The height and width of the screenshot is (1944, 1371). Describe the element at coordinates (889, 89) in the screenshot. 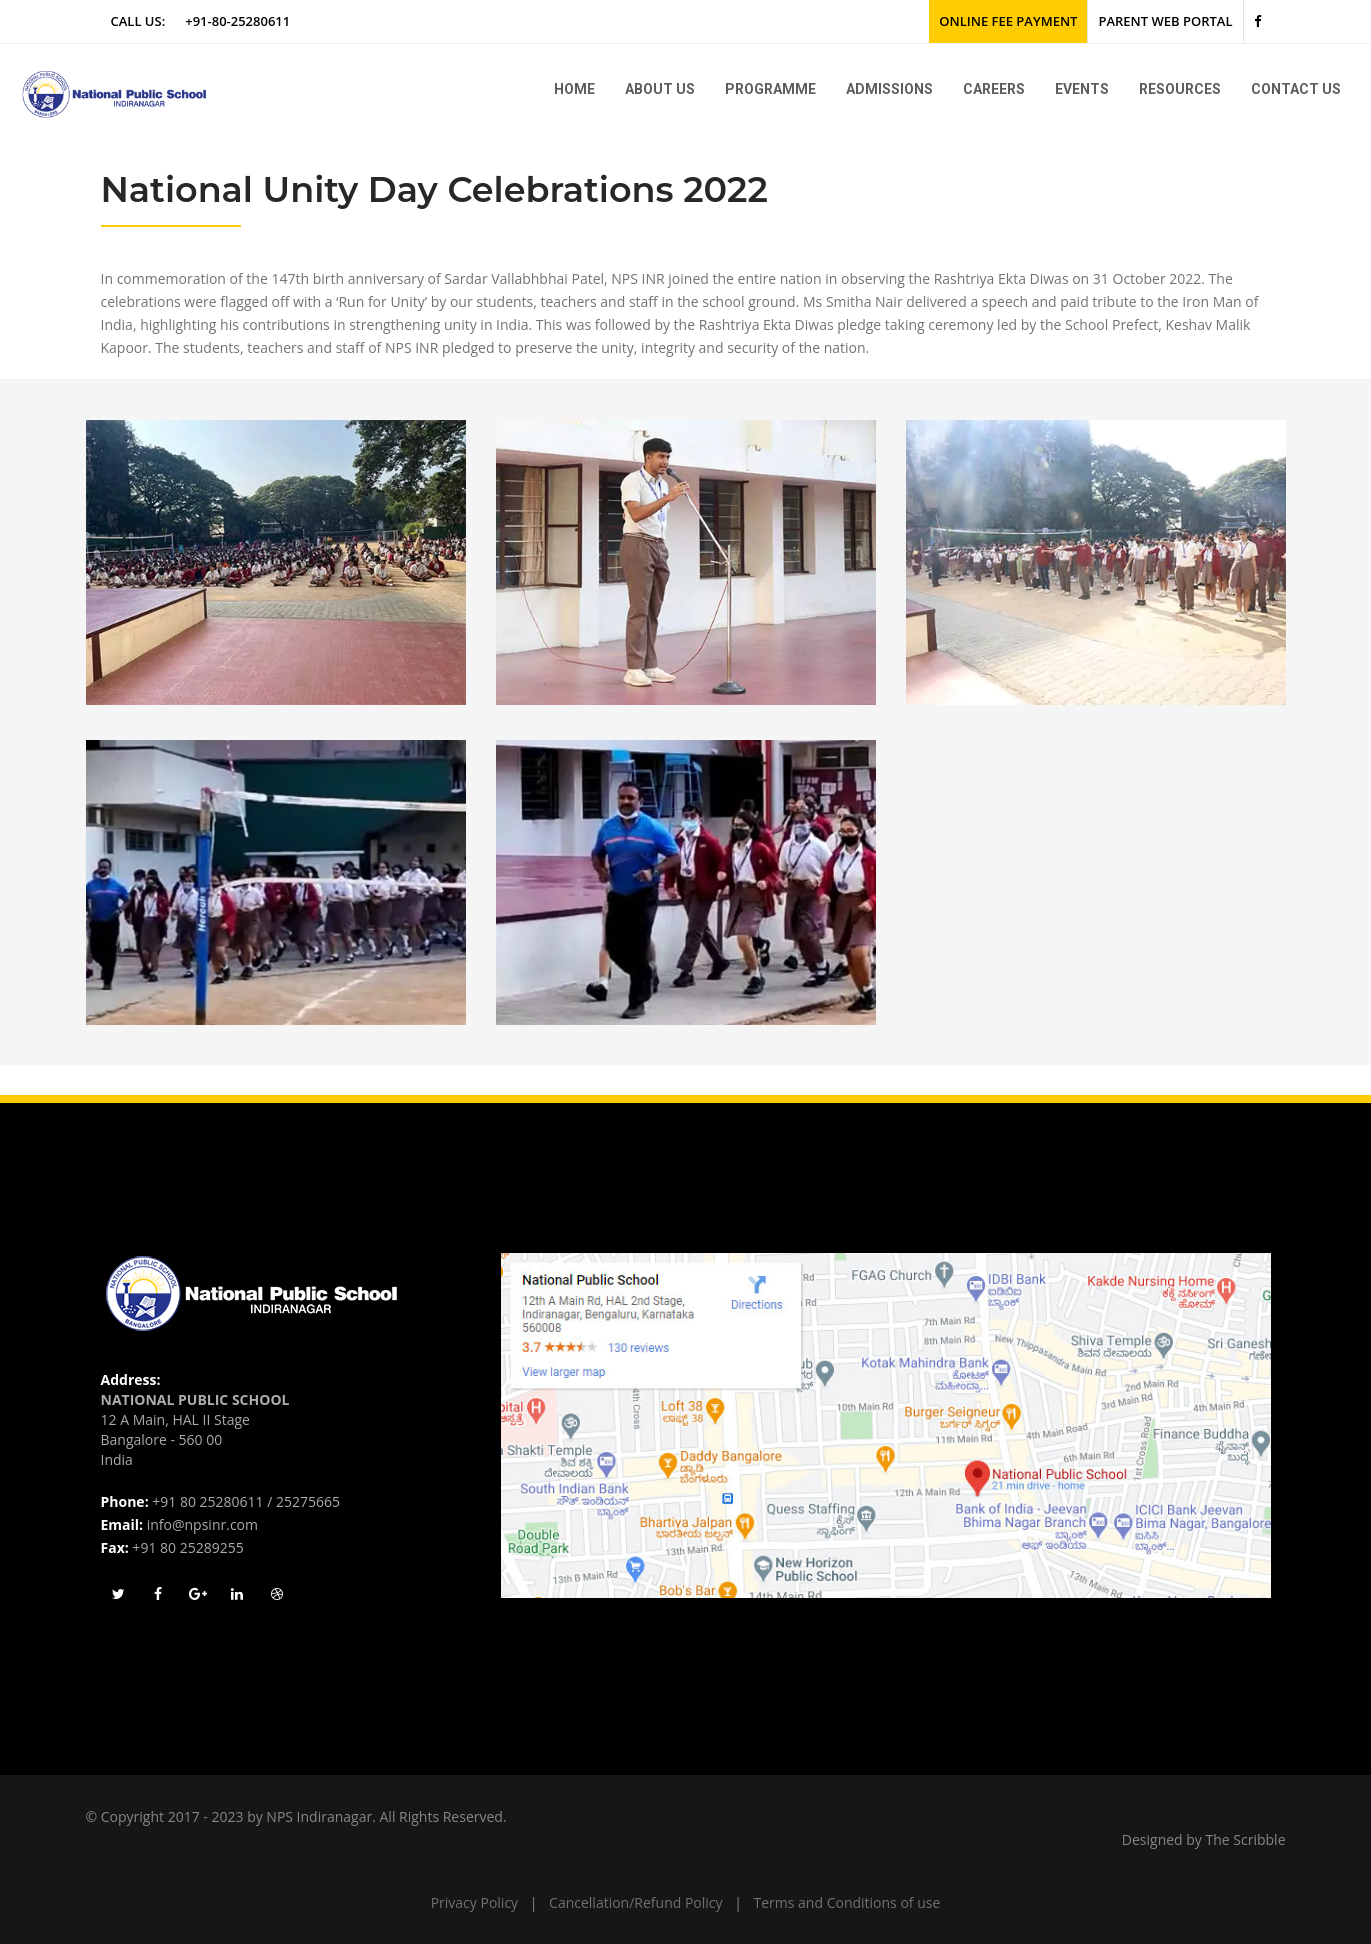

I see `Admissions` at that location.